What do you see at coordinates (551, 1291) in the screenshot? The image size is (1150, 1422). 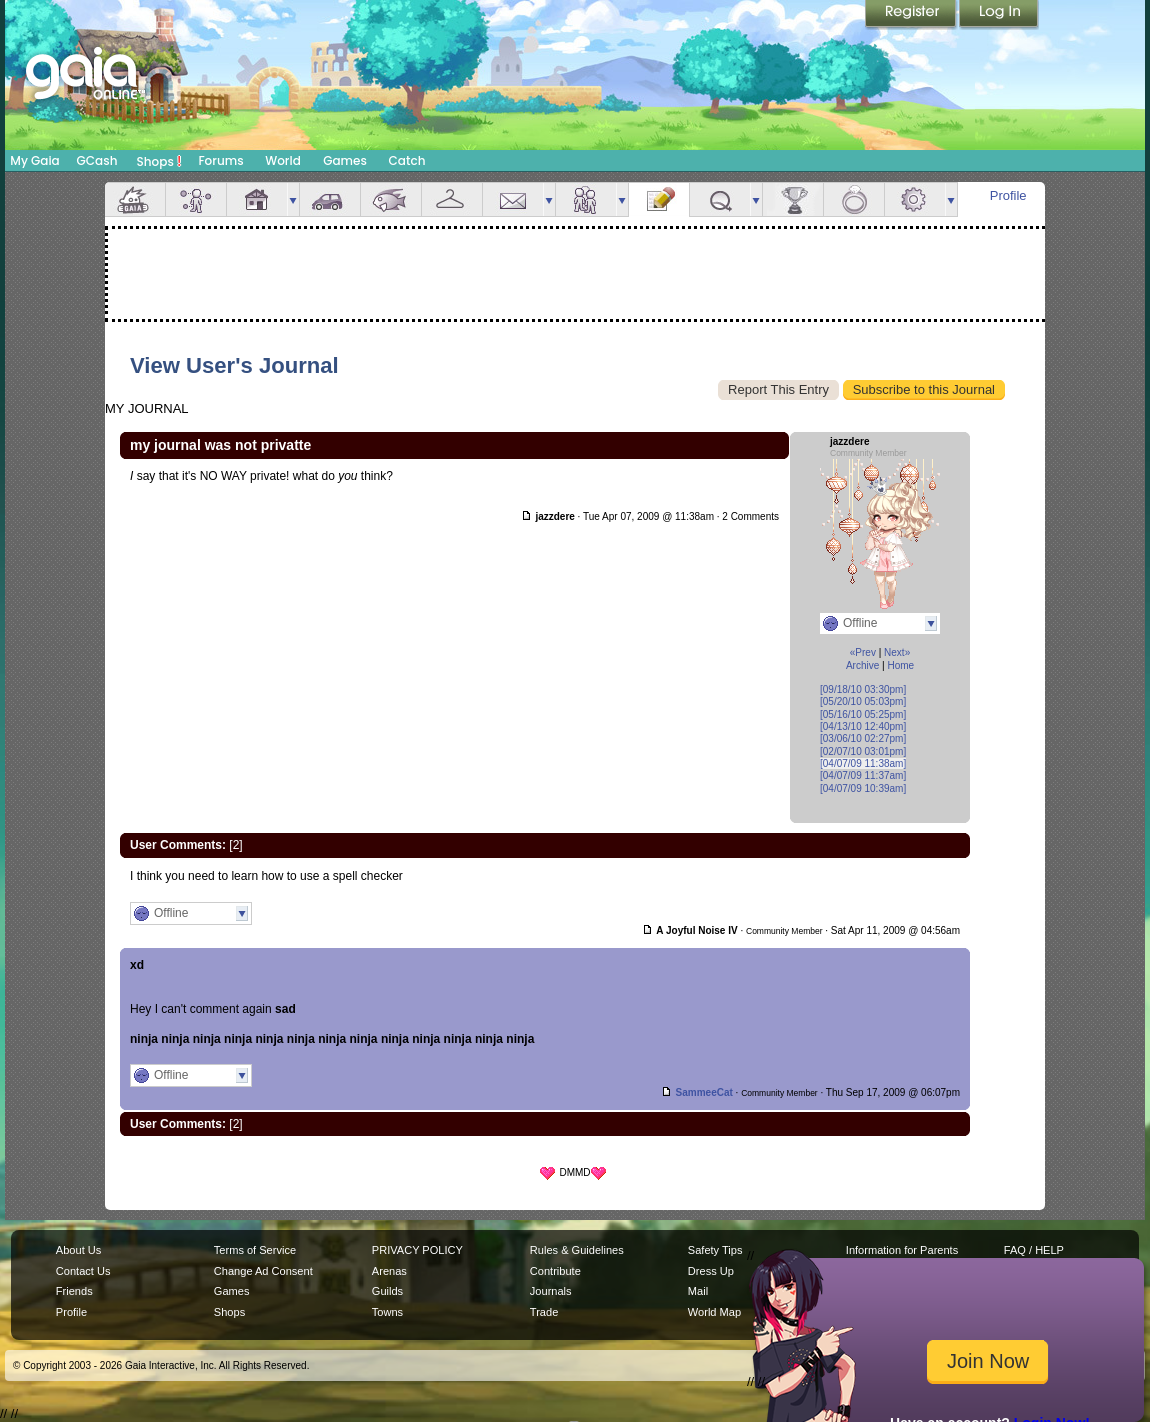 I see `Journals` at bounding box center [551, 1291].